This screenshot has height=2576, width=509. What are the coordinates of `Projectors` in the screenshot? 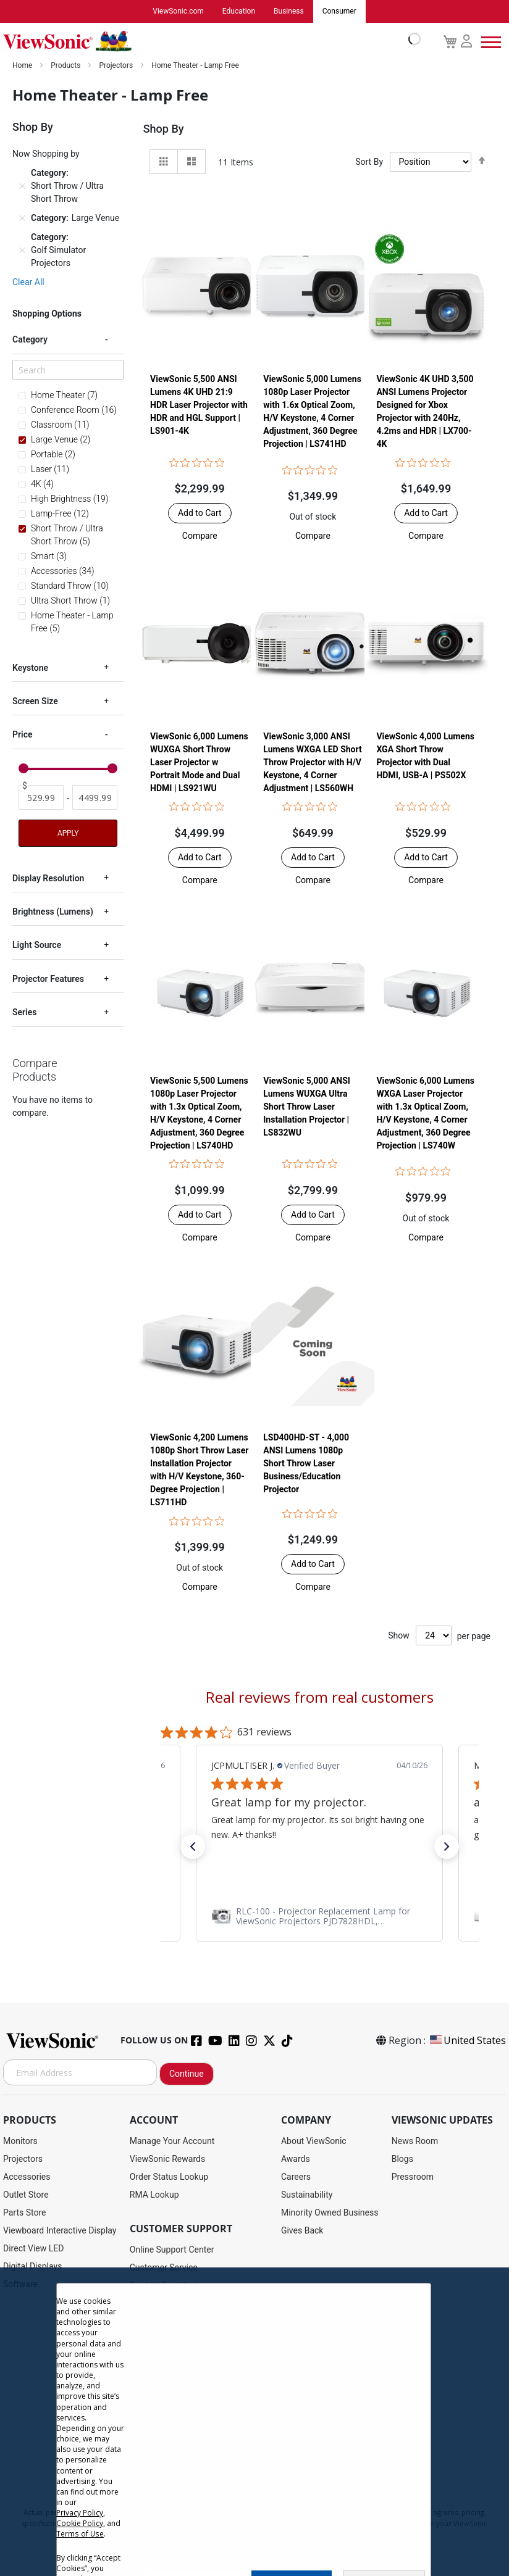 It's located at (117, 66).